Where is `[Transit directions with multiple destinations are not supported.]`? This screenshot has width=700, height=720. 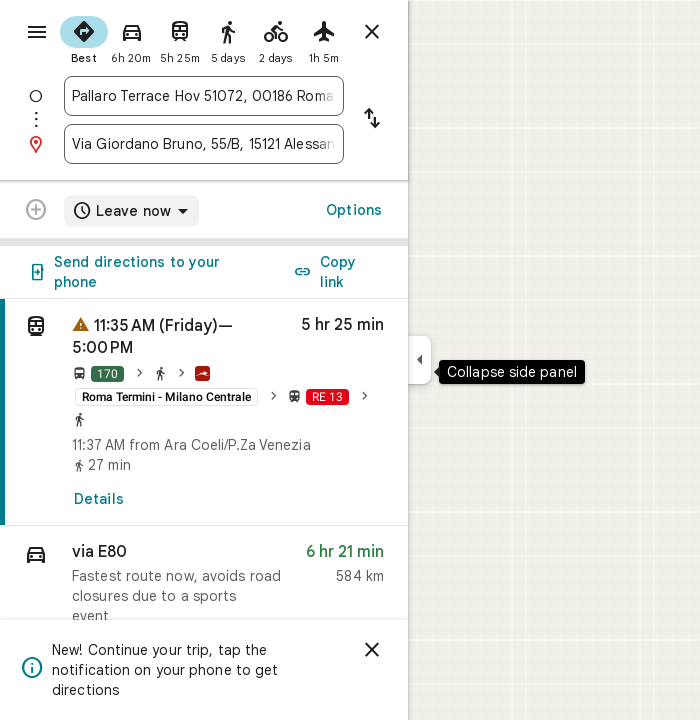
[Transit directions with multiple destinations are not supported.] is located at coordinates (36, 212).